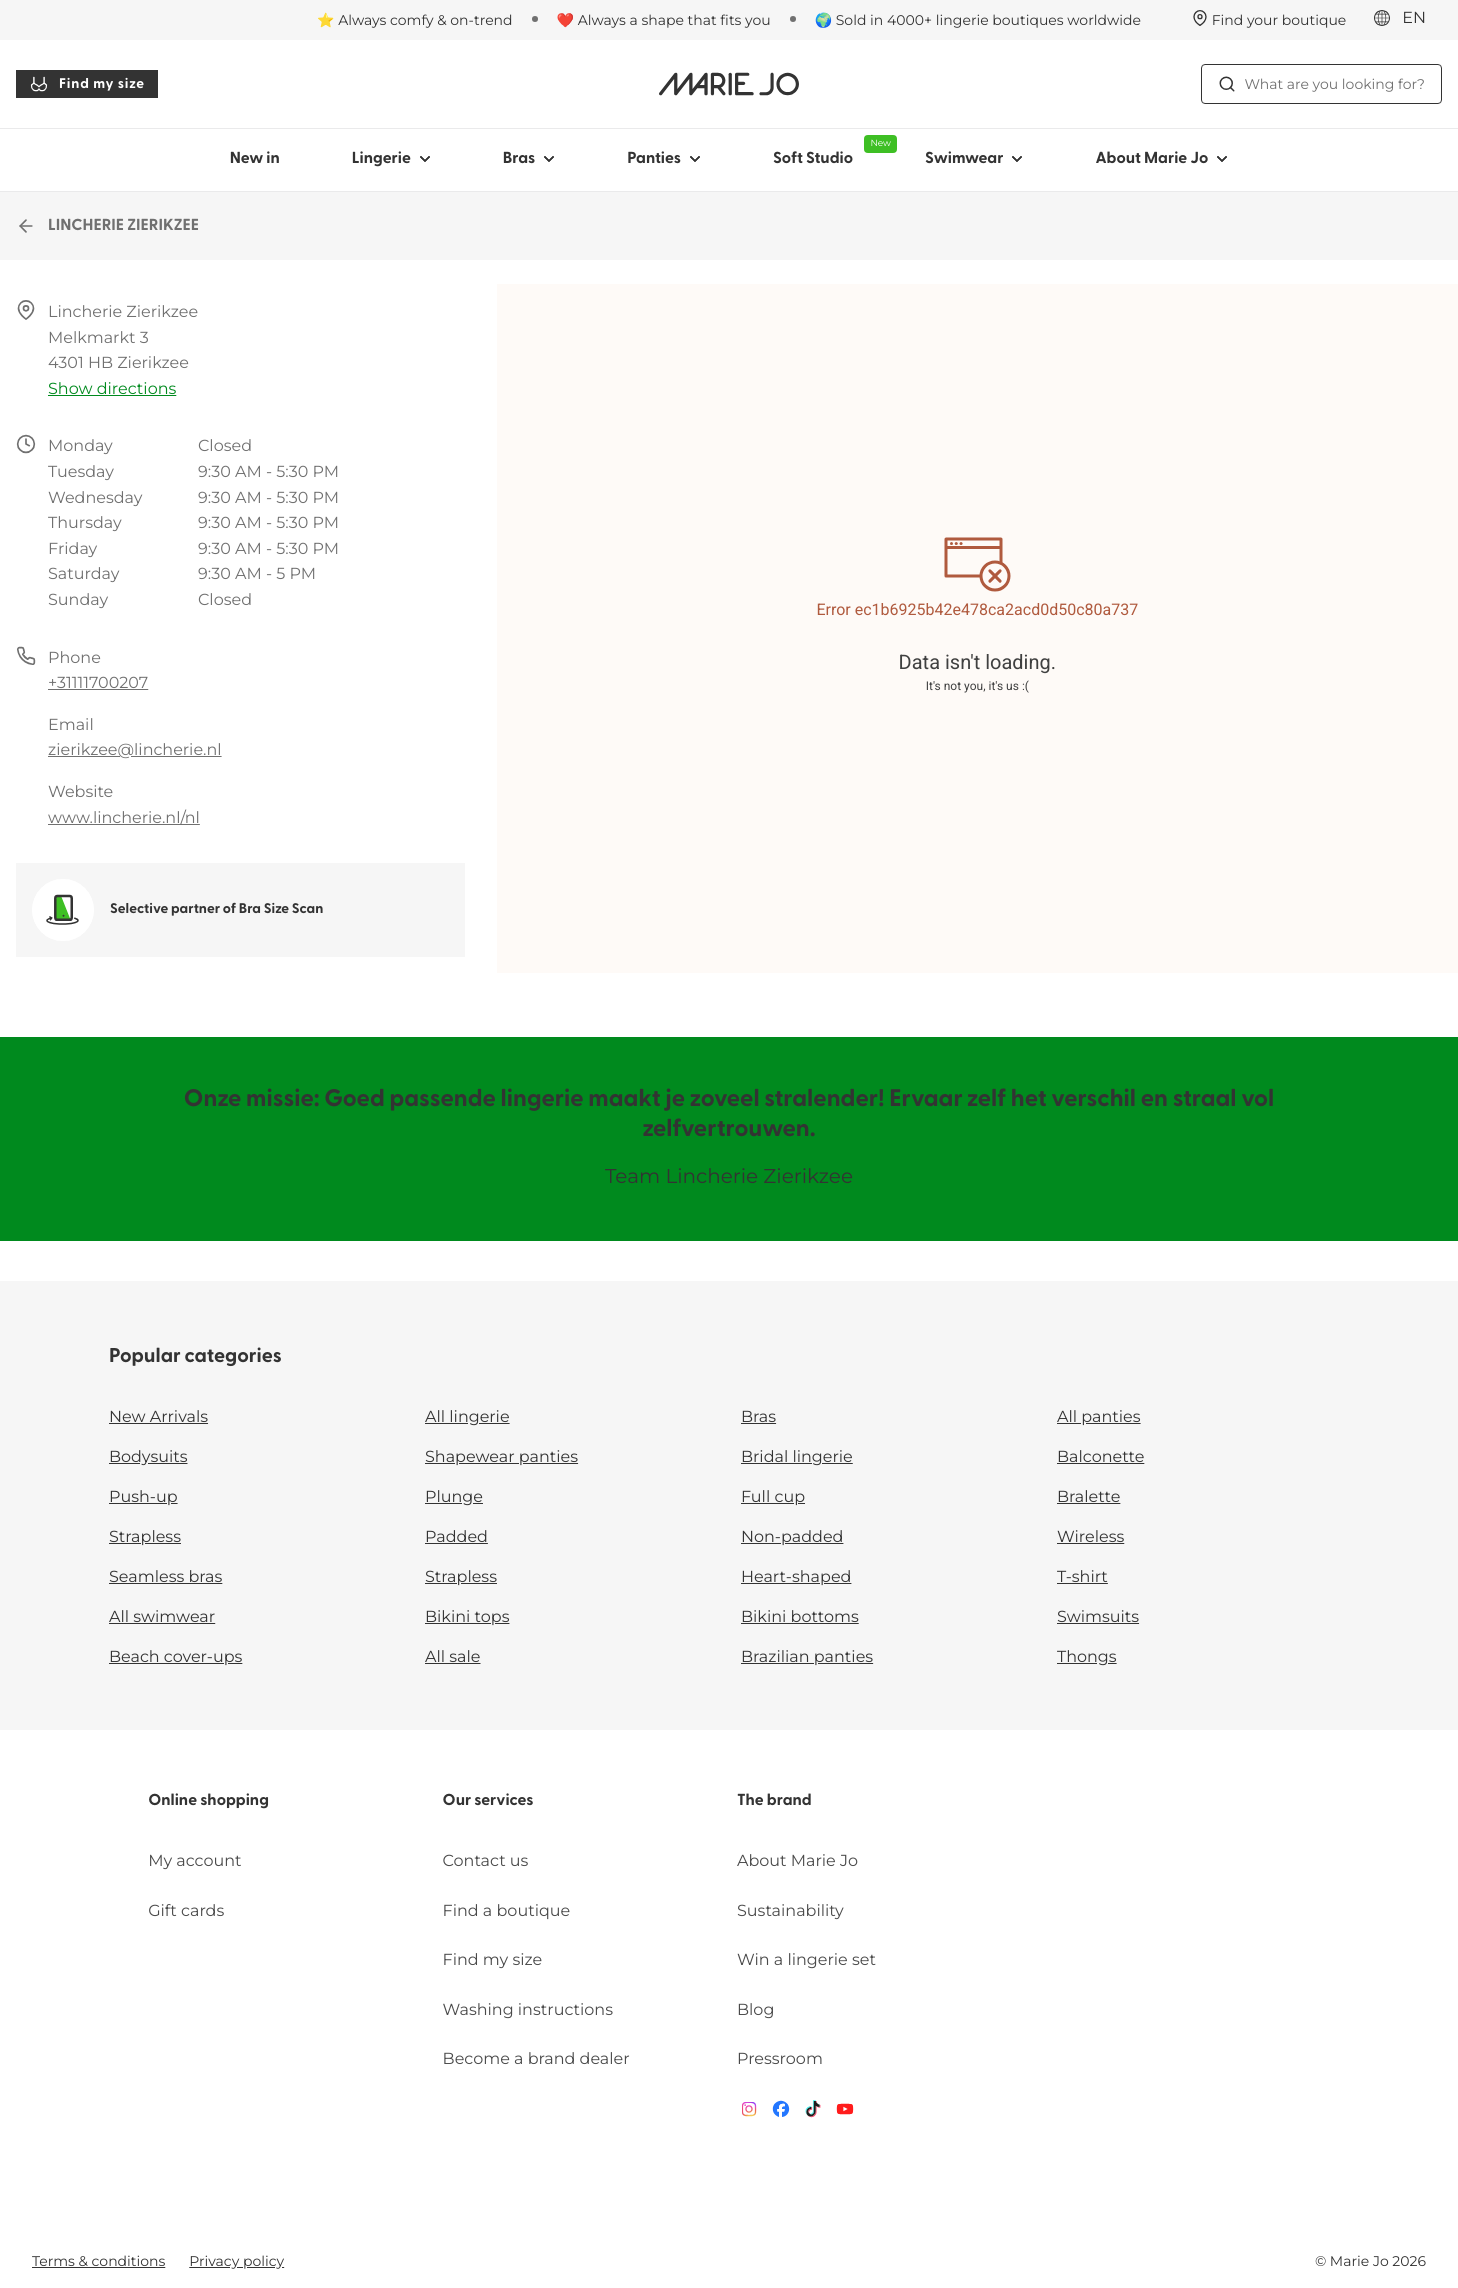  Describe the element at coordinates (755, 2010) in the screenshot. I see `Blog` at that location.